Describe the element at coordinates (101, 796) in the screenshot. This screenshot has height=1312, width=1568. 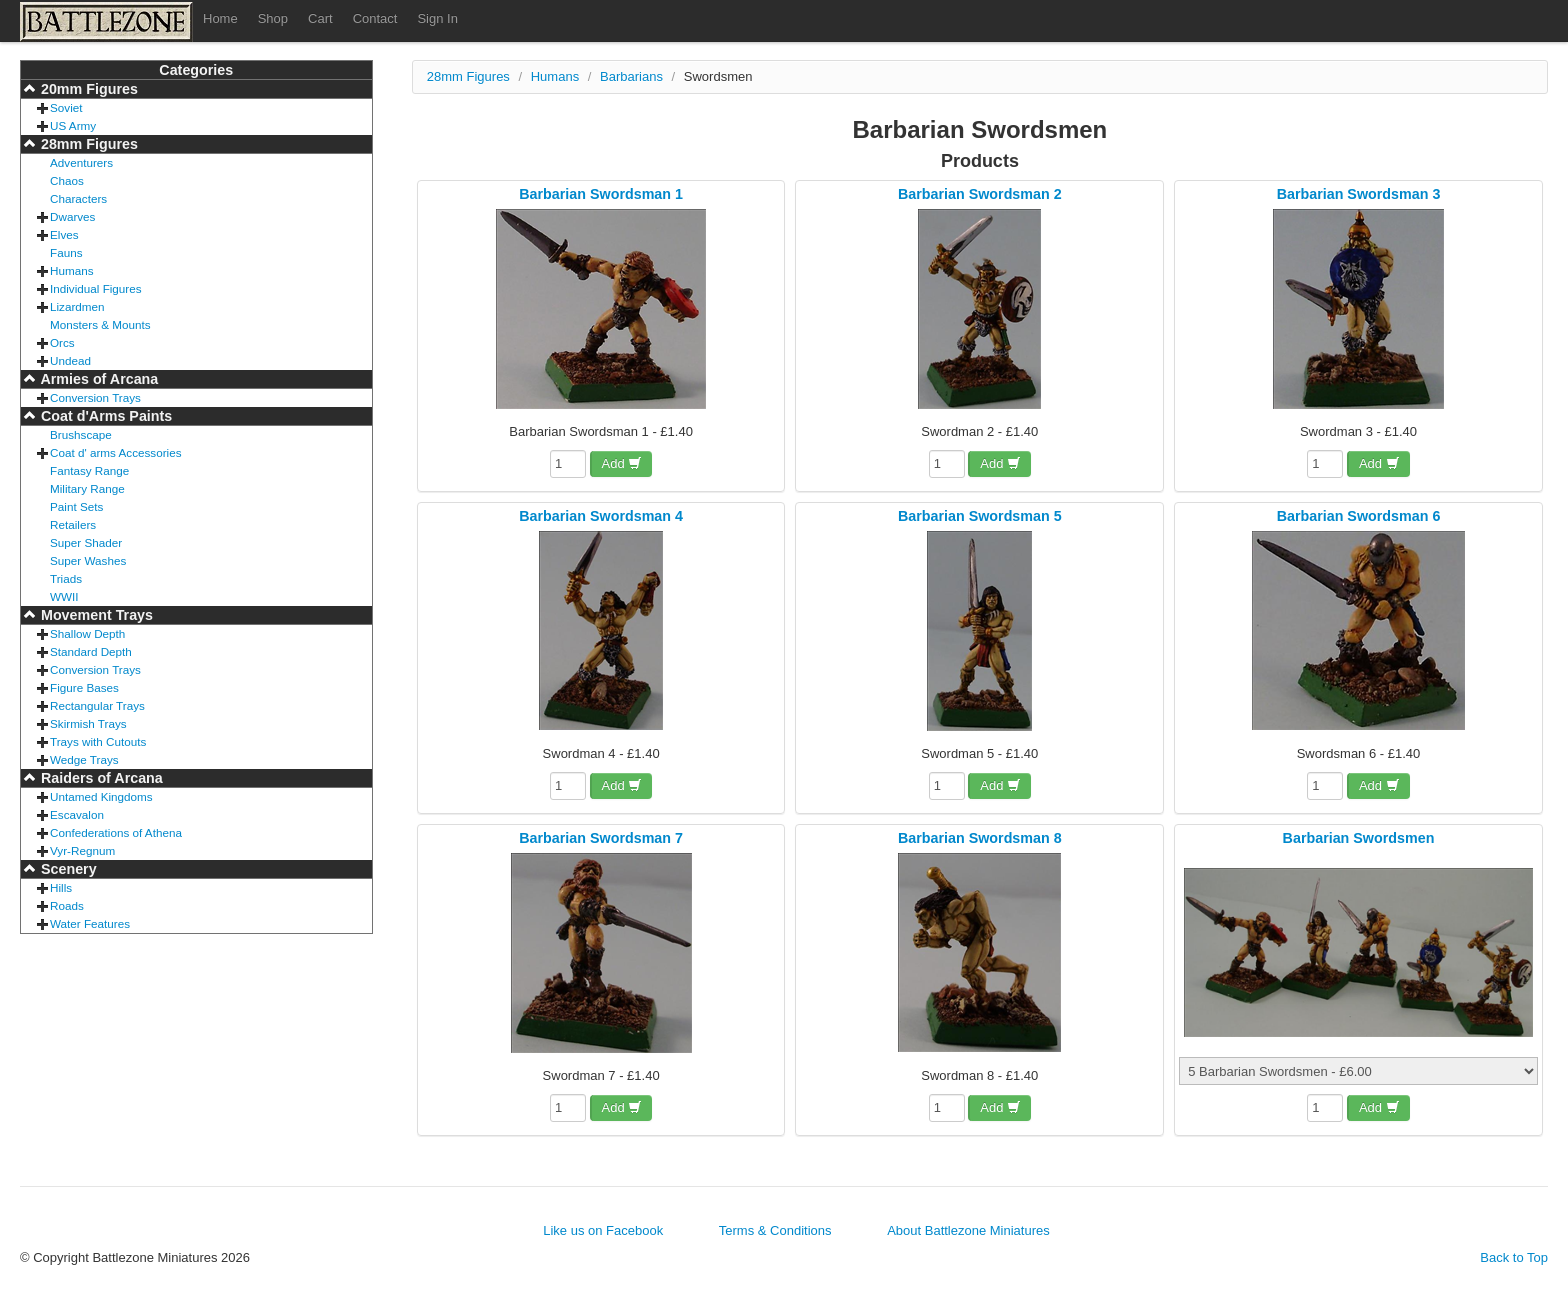
I see `Untamed Kingdoms` at that location.